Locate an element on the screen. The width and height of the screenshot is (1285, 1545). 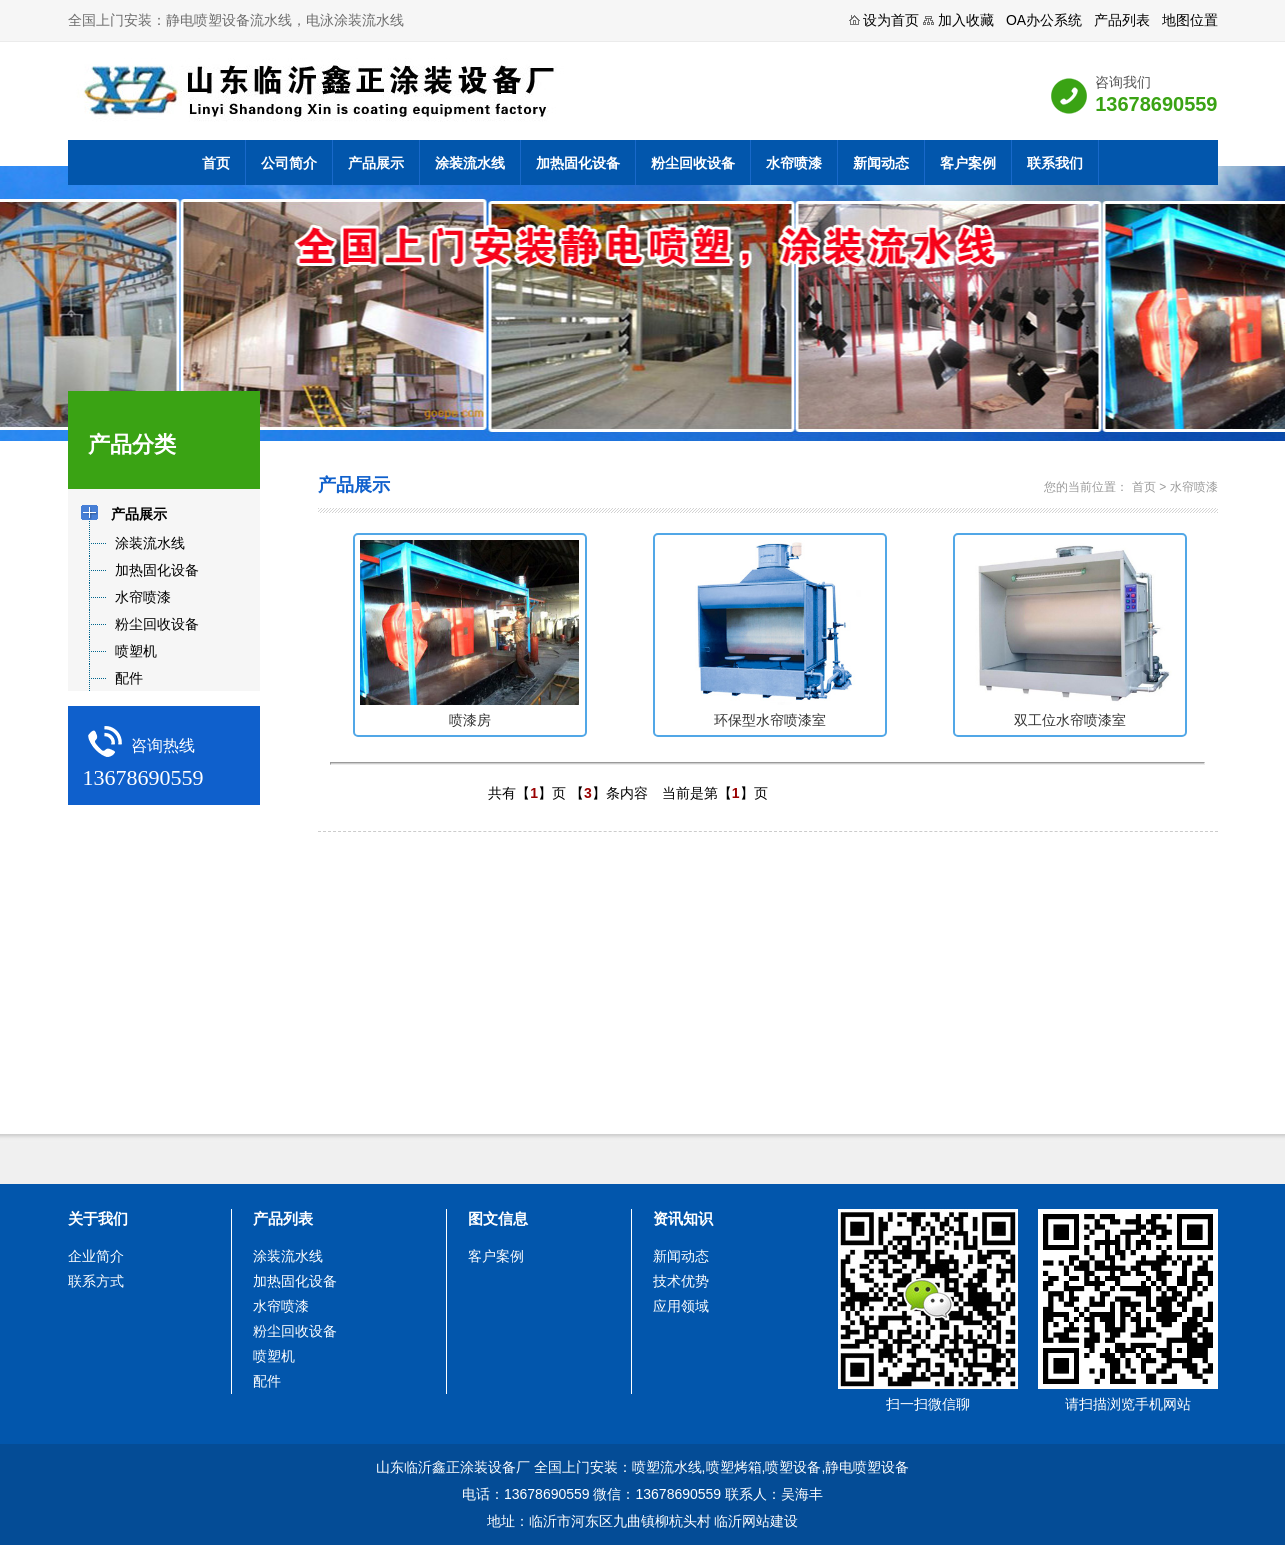
图文信息 is located at coordinates (498, 1218).